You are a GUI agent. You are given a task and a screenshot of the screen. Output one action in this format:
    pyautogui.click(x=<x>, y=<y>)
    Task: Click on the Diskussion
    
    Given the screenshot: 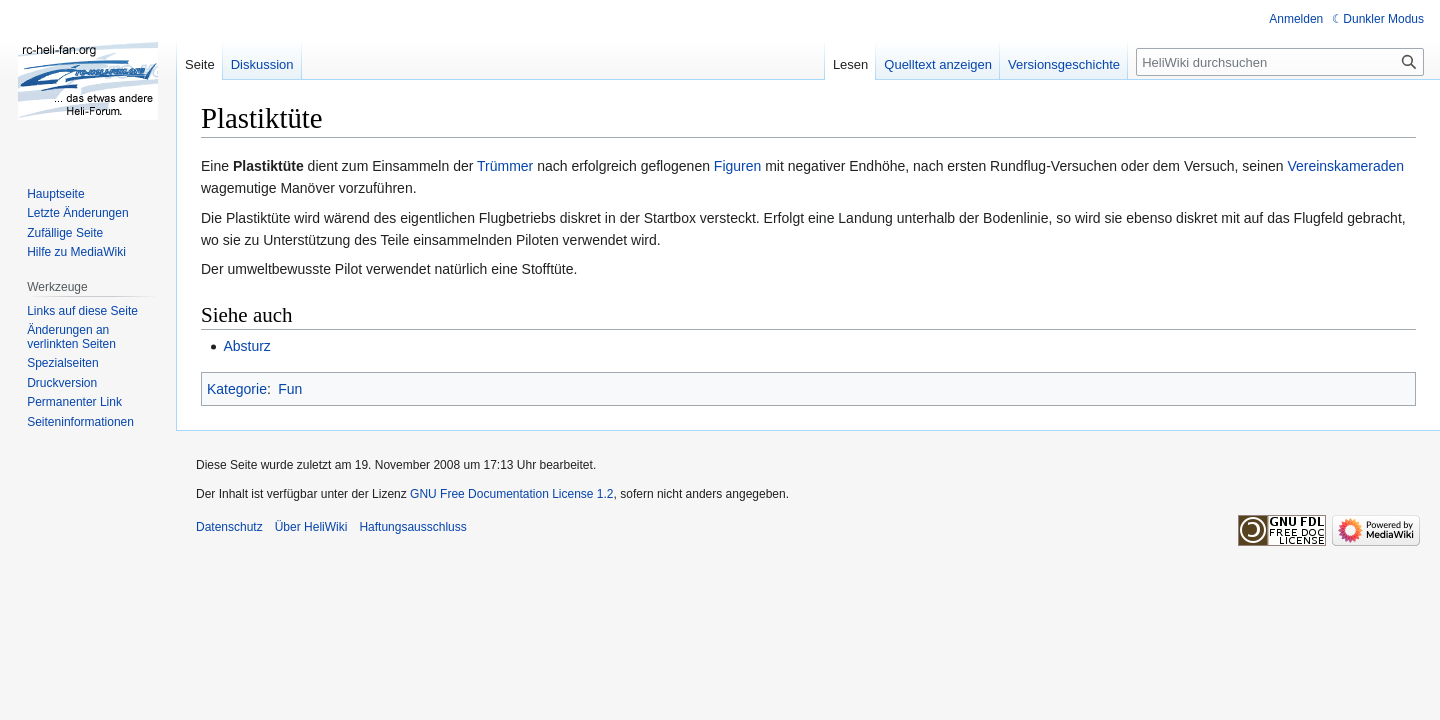 What is the action you would take?
    pyautogui.click(x=262, y=64)
    